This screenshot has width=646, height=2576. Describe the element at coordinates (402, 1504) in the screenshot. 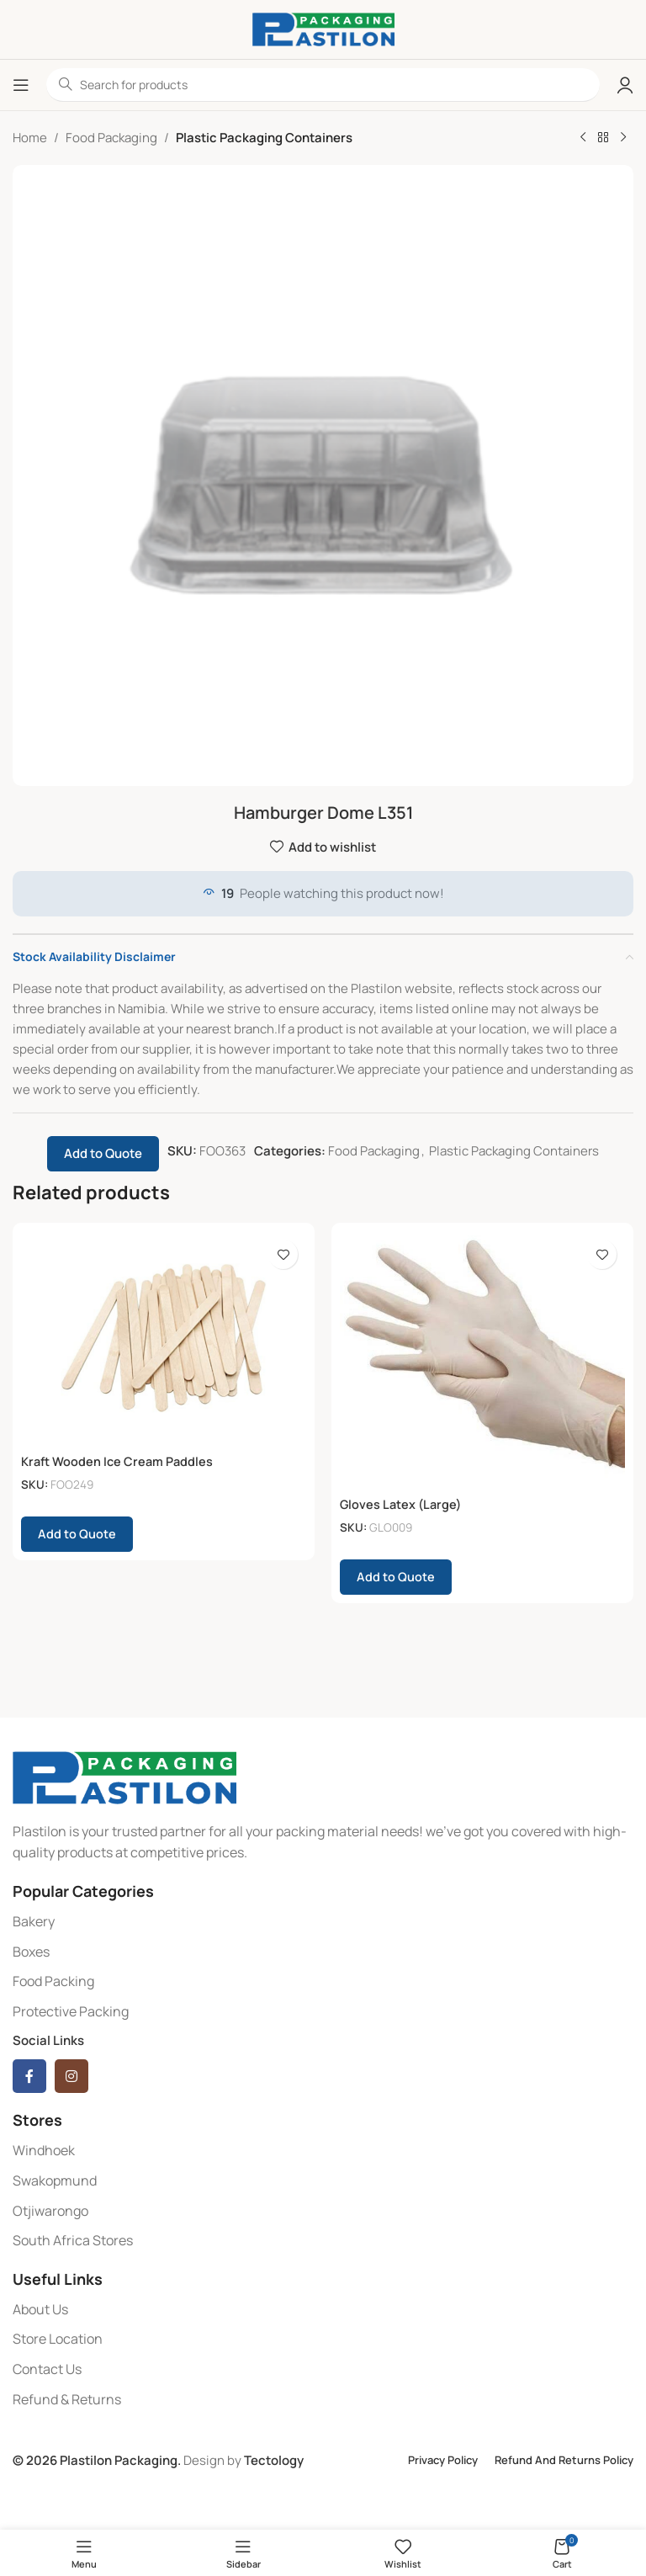

I see `Gloves Latex (Large)` at that location.